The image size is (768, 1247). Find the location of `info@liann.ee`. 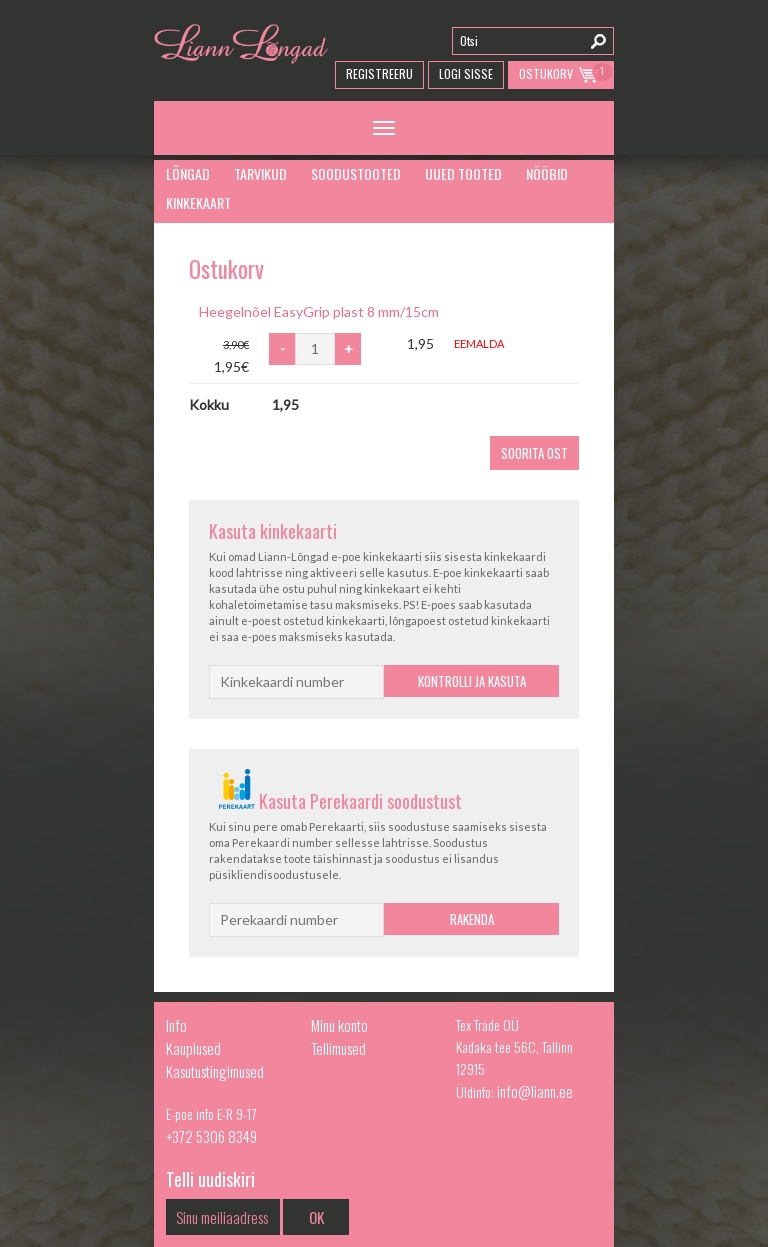

info@liann.ee is located at coordinates (535, 1091).